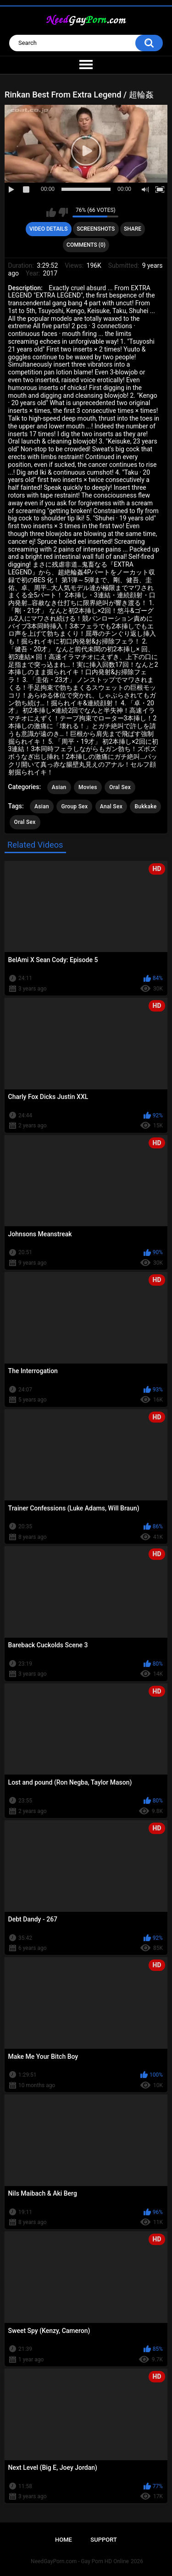 This screenshot has width=172, height=2576. Describe the element at coordinates (103, 2539) in the screenshot. I see `Support` at that location.